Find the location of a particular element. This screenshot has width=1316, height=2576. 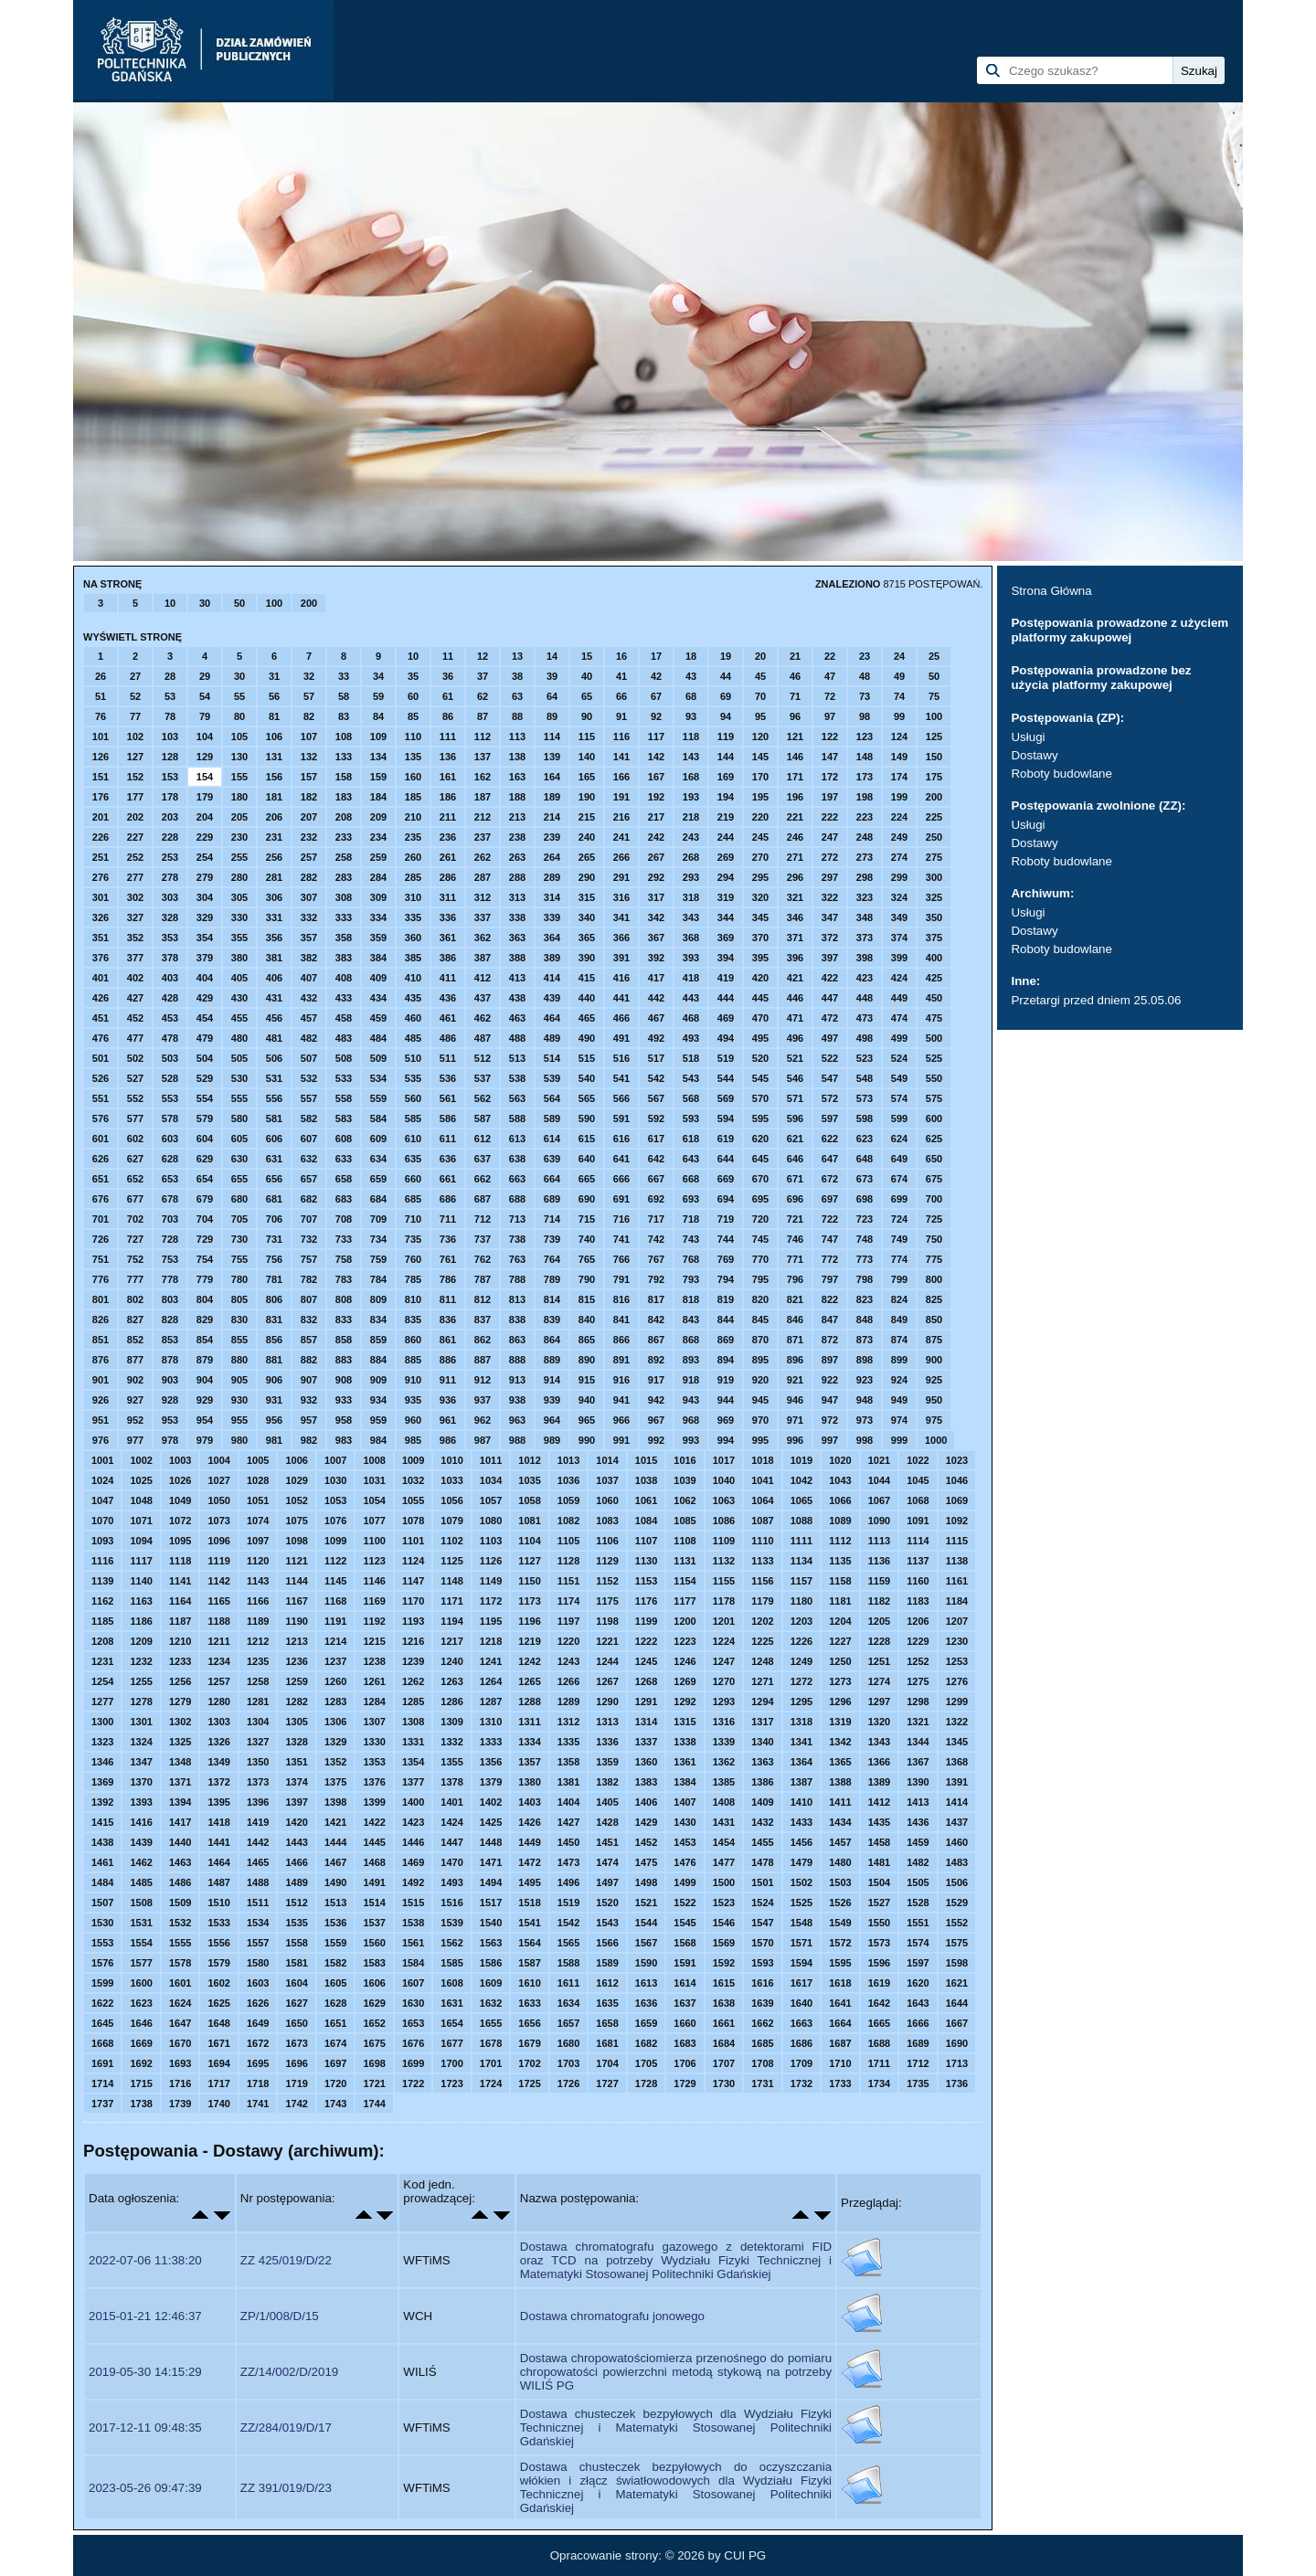

167 is located at coordinates (656, 776).